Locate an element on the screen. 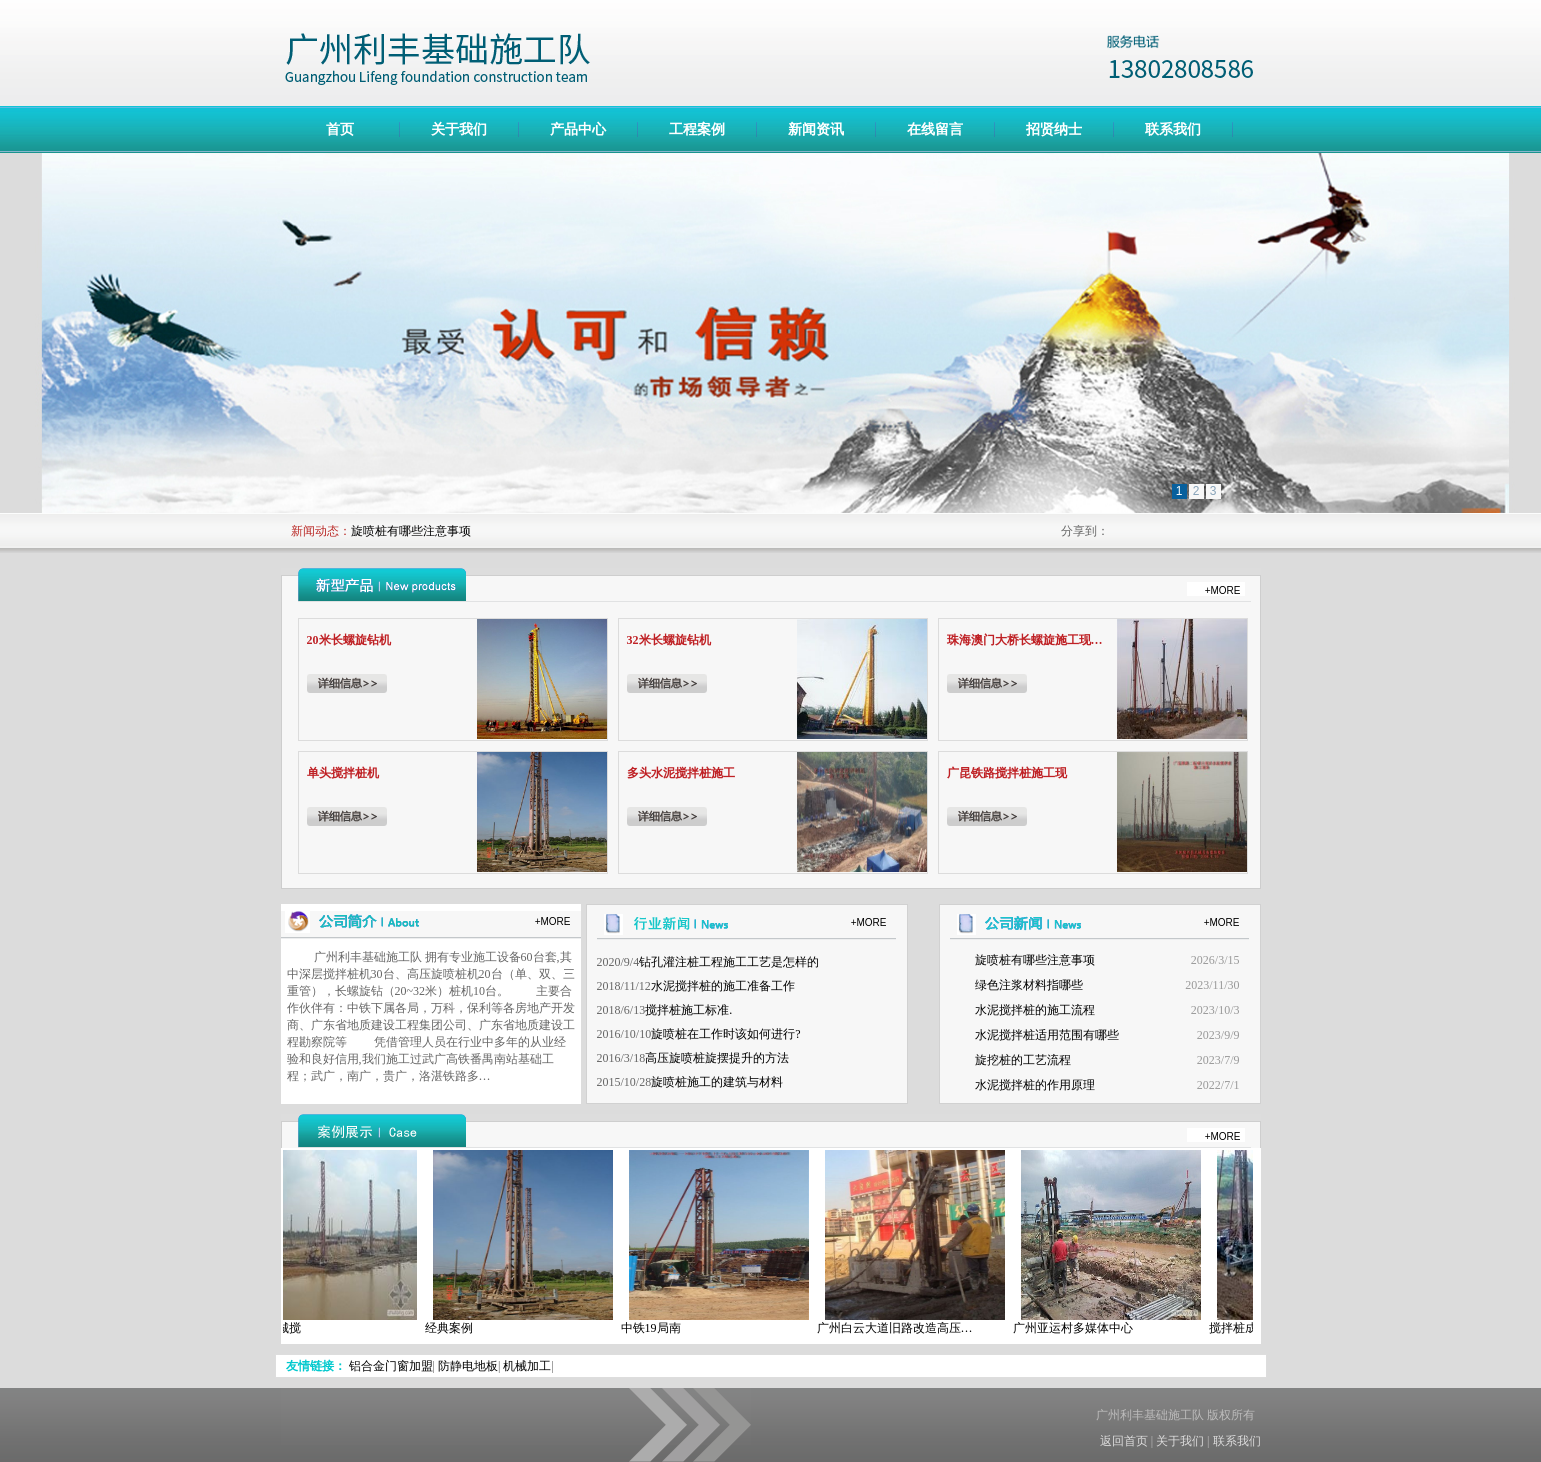  铝合金门窗加盟 is located at coordinates (391, 1366).